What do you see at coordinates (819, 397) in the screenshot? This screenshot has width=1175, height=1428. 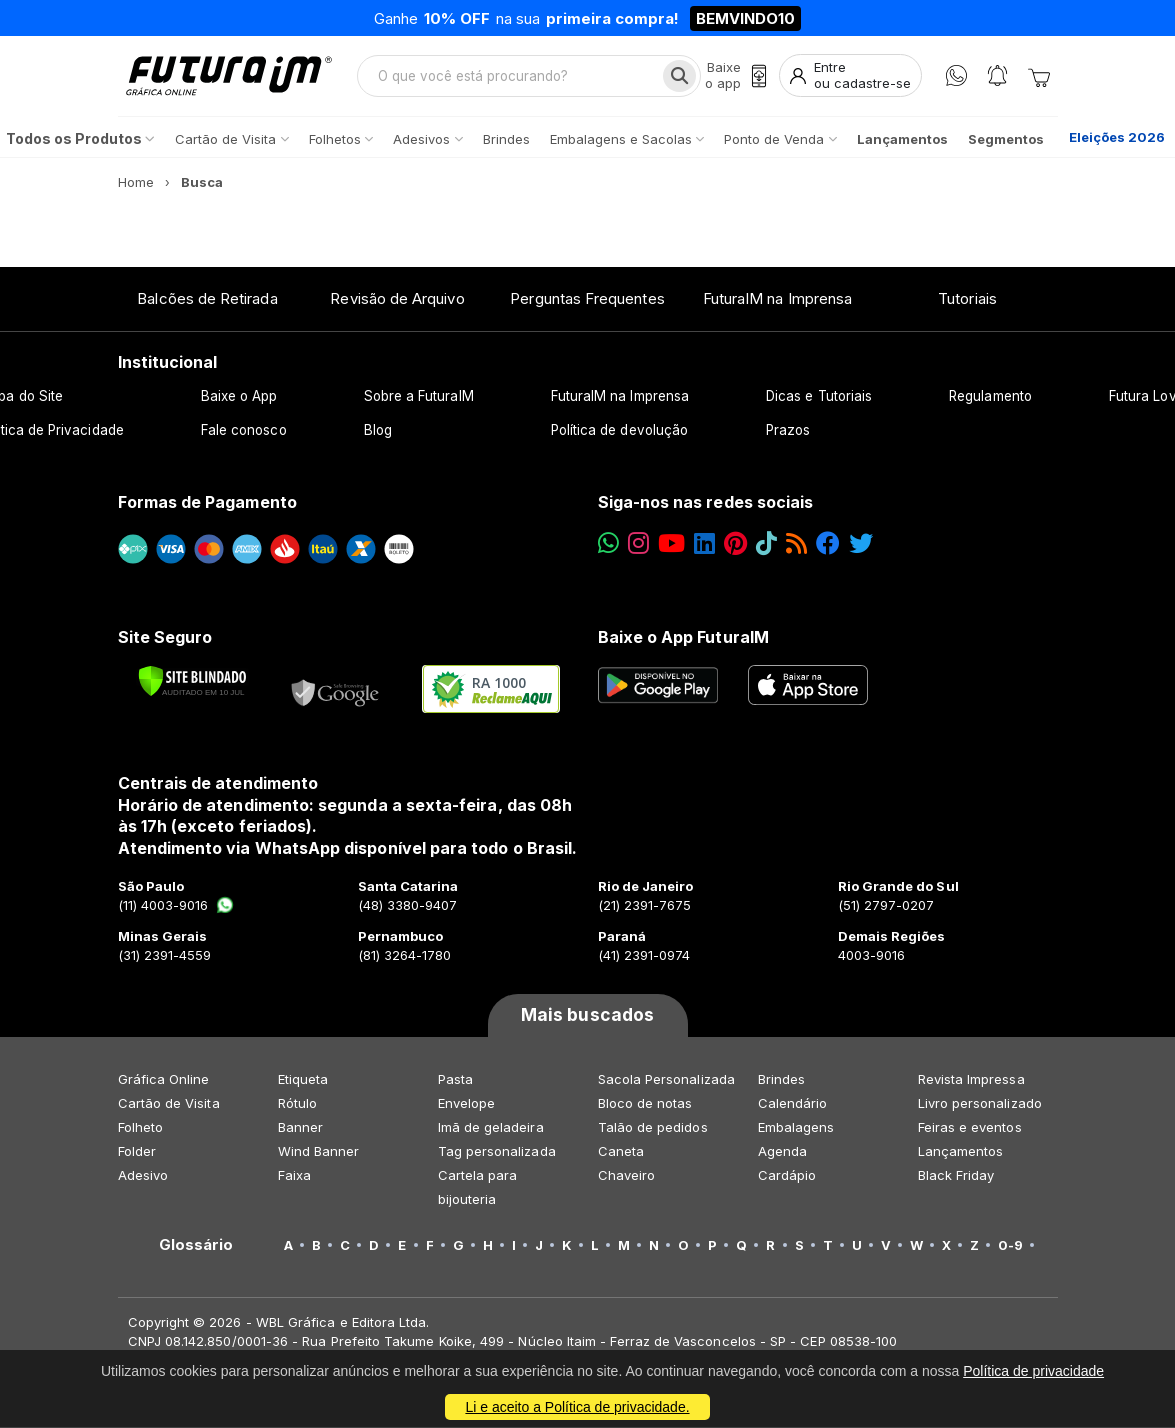 I see `Dicas e Tutoriais` at bounding box center [819, 397].